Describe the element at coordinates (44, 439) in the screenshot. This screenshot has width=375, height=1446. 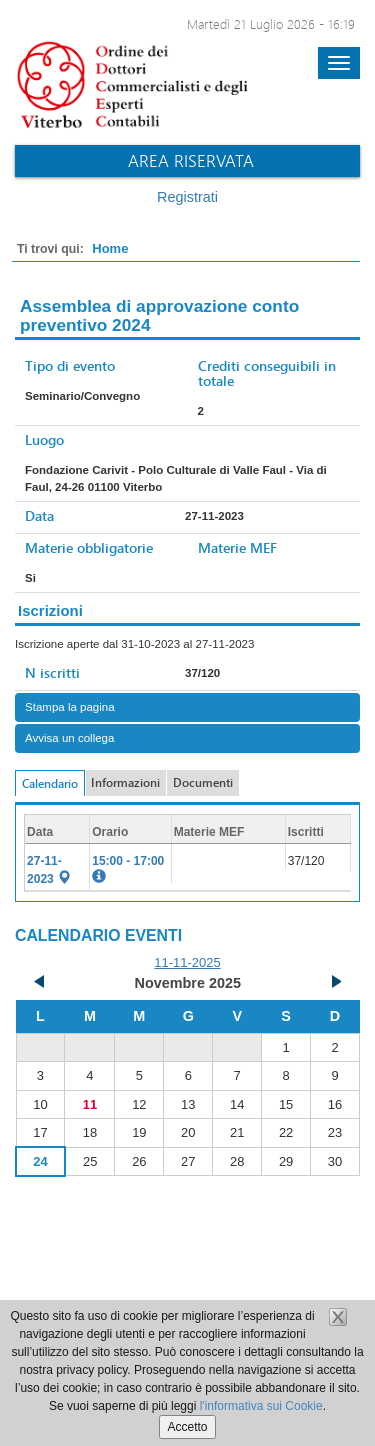
I see `Luogo` at that location.